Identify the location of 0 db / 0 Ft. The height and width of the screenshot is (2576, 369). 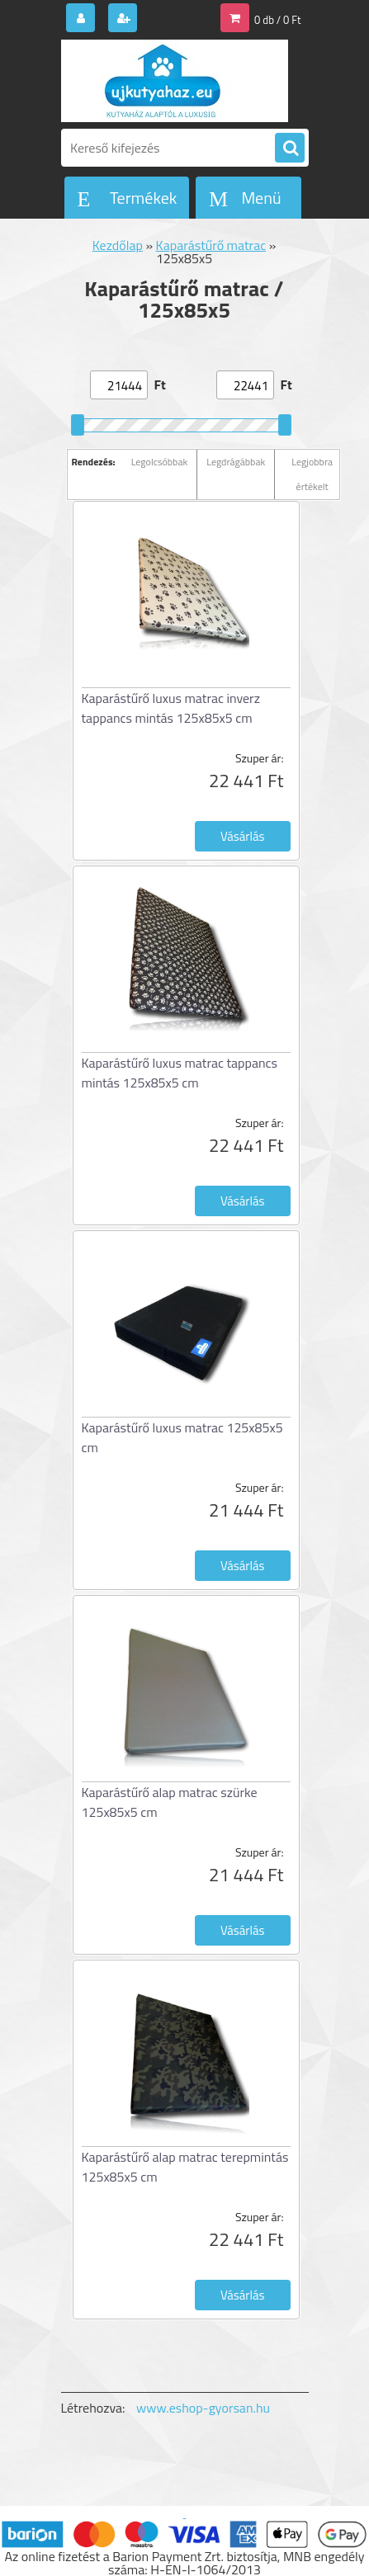
(277, 20).